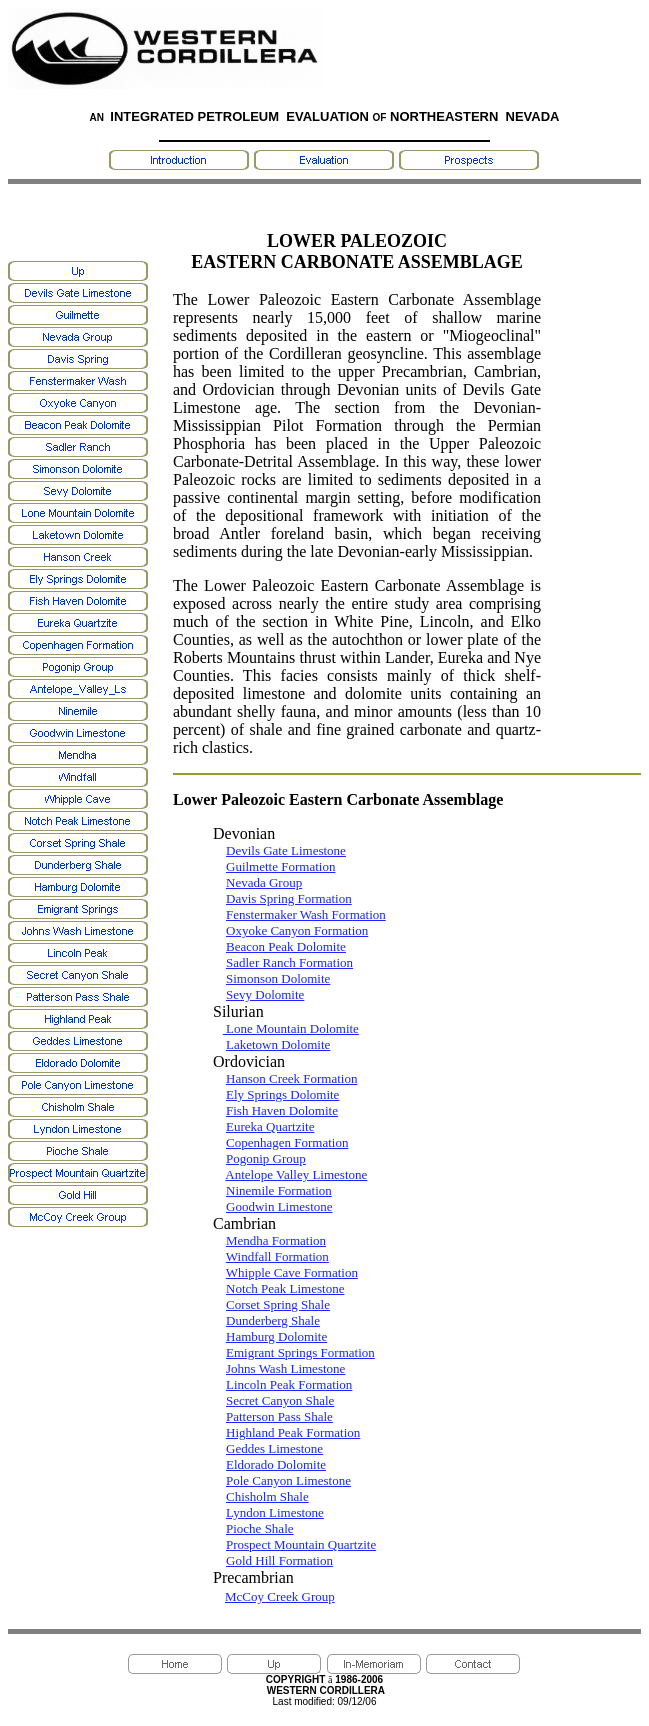 This screenshot has height=1726, width=649. Describe the element at coordinates (296, 1174) in the screenshot. I see `Antelope Valley Limestone` at that location.